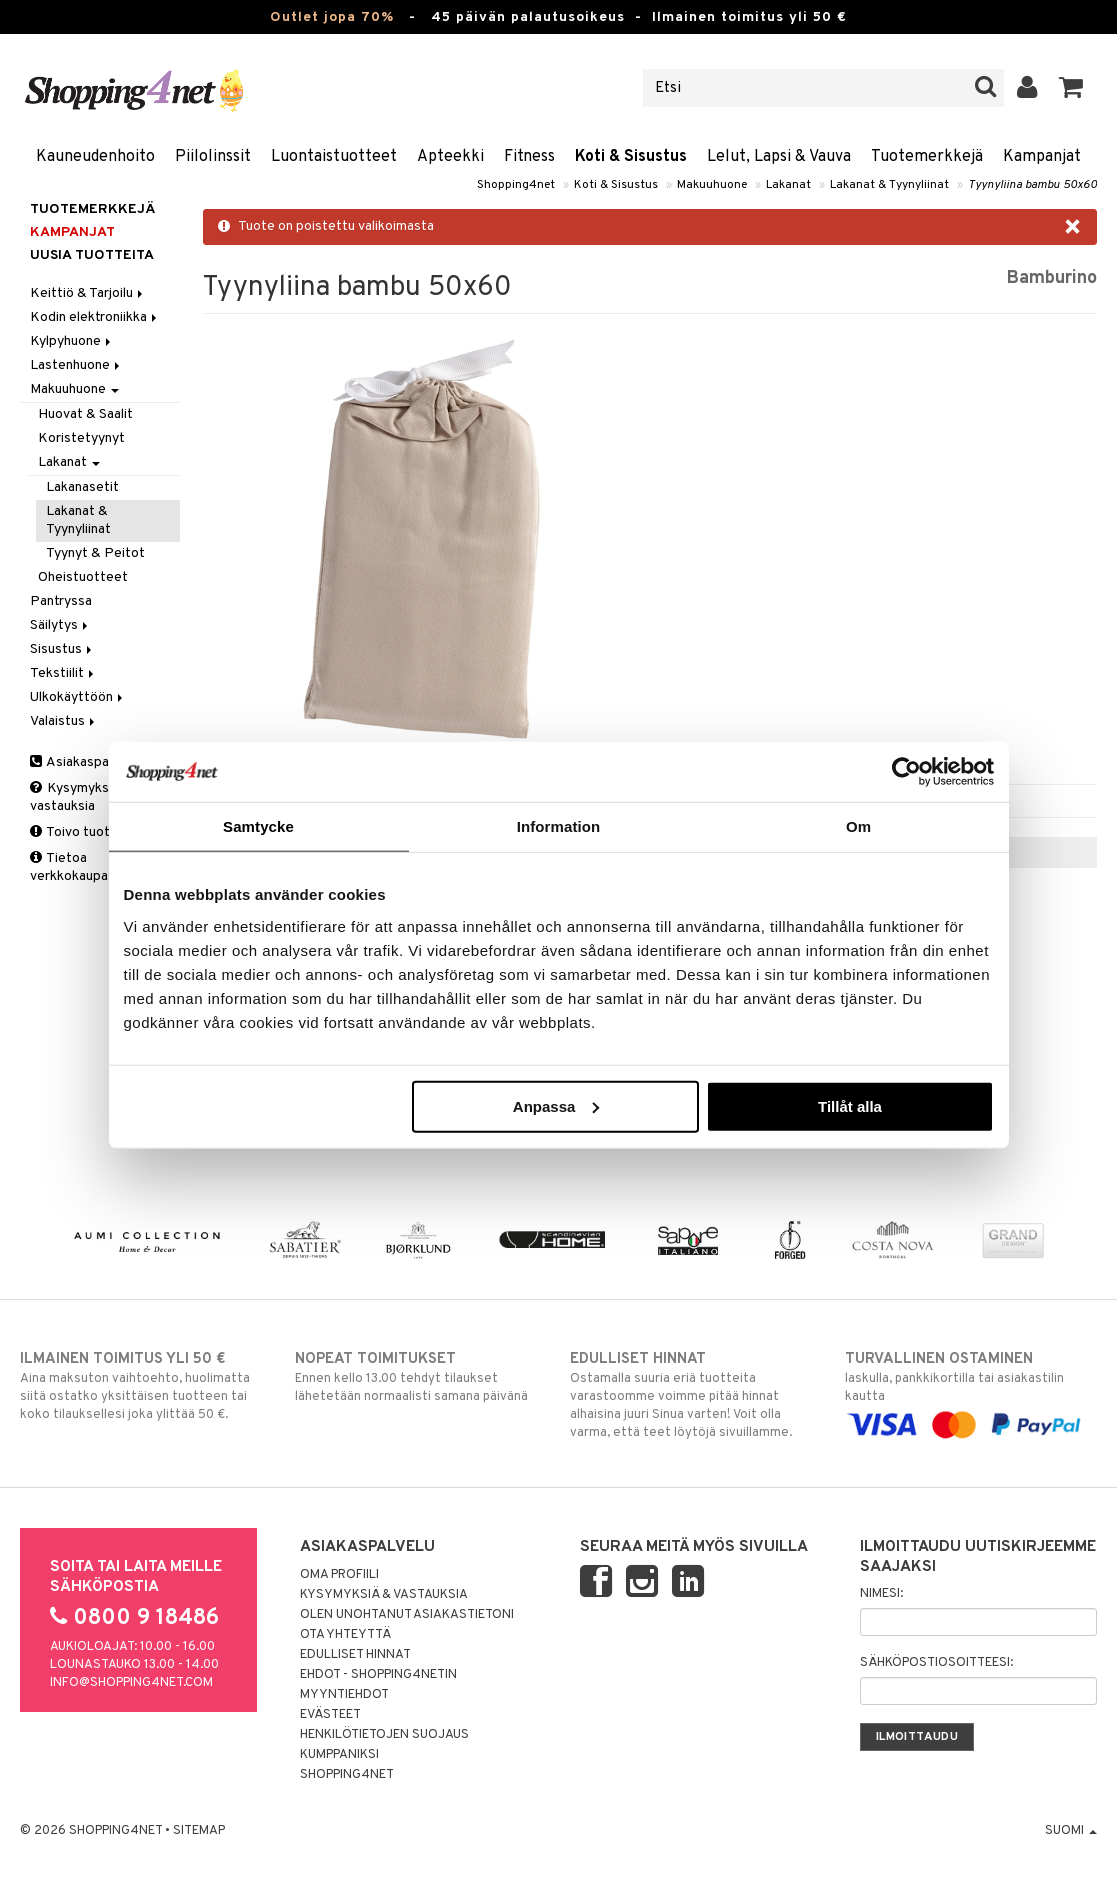 This screenshot has width=1117, height=1890. Describe the element at coordinates (83, 577) in the screenshot. I see `Oheistuotteet` at that location.